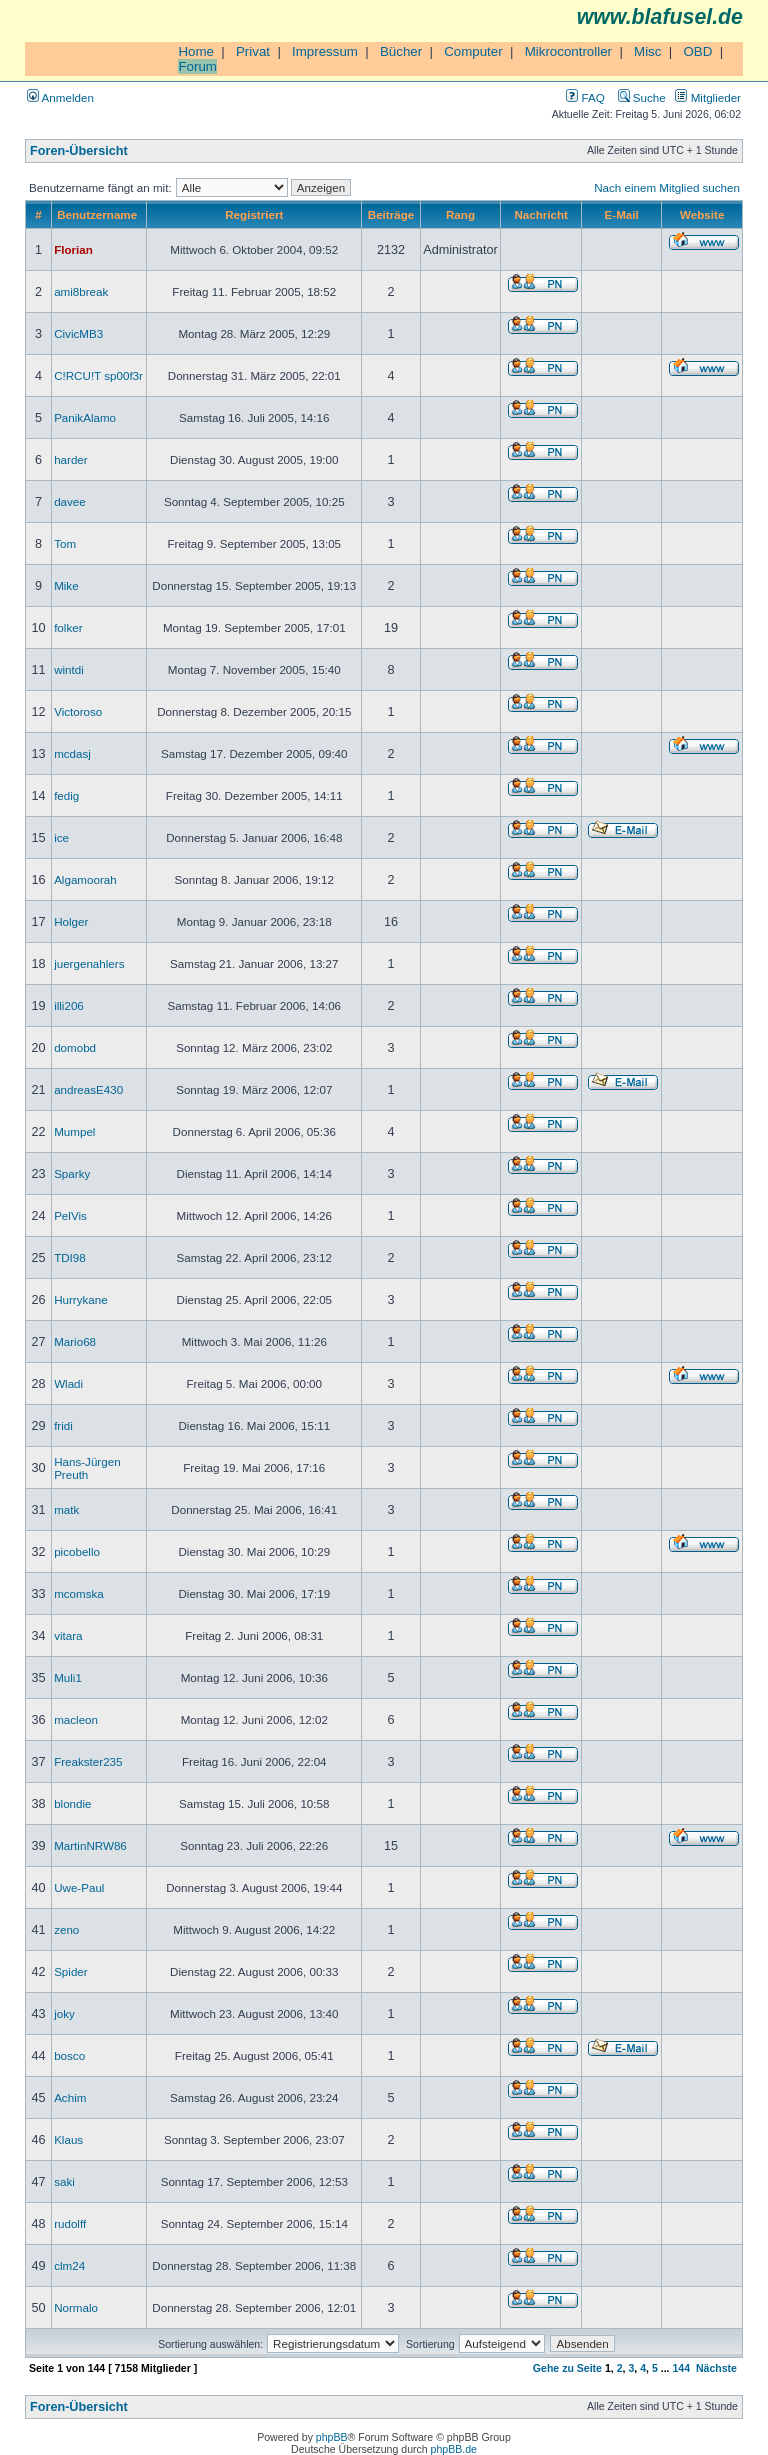 The height and width of the screenshot is (2455, 768). Describe the element at coordinates (708, 97) in the screenshot. I see `Mitglieder` at that location.